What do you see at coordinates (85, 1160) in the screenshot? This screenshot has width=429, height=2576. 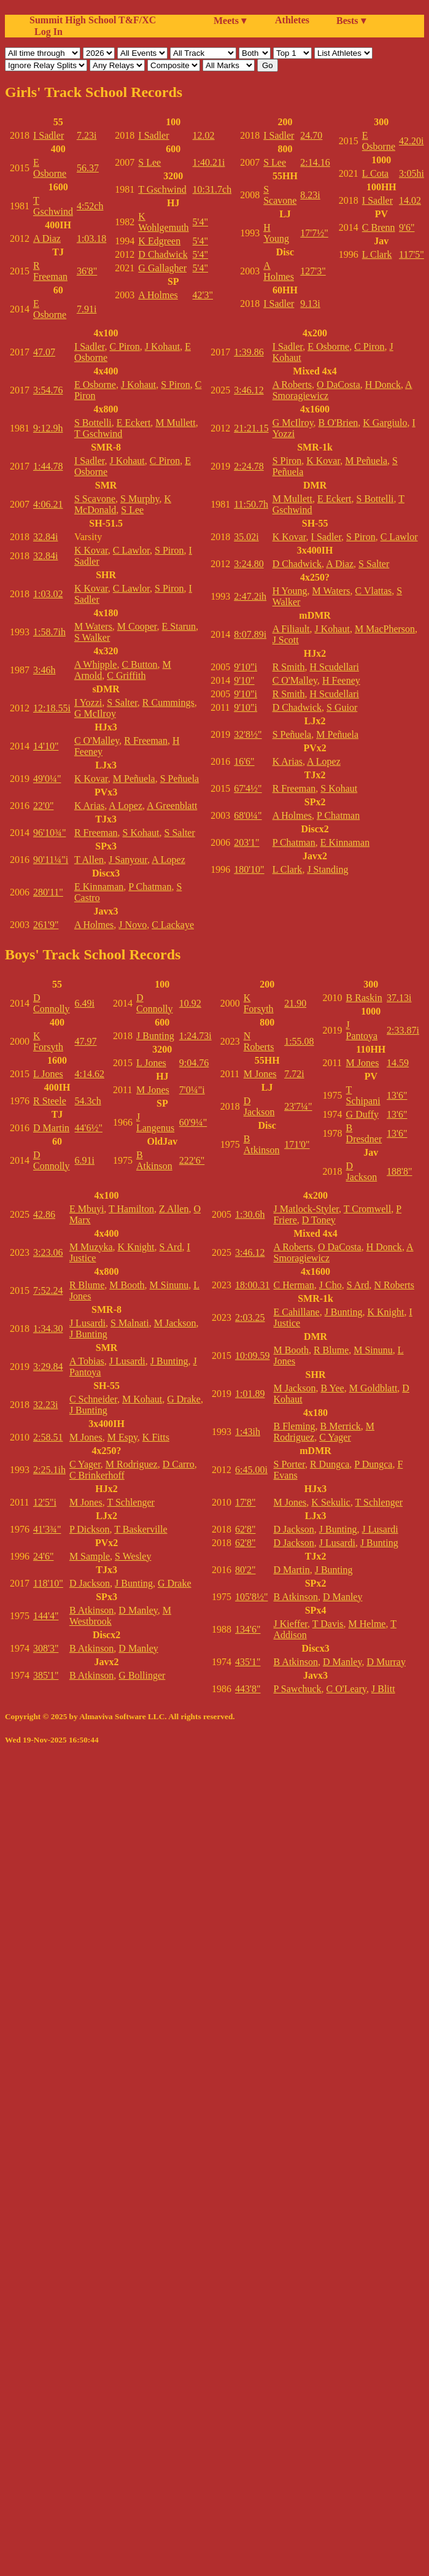 I see `6.91i` at bounding box center [85, 1160].